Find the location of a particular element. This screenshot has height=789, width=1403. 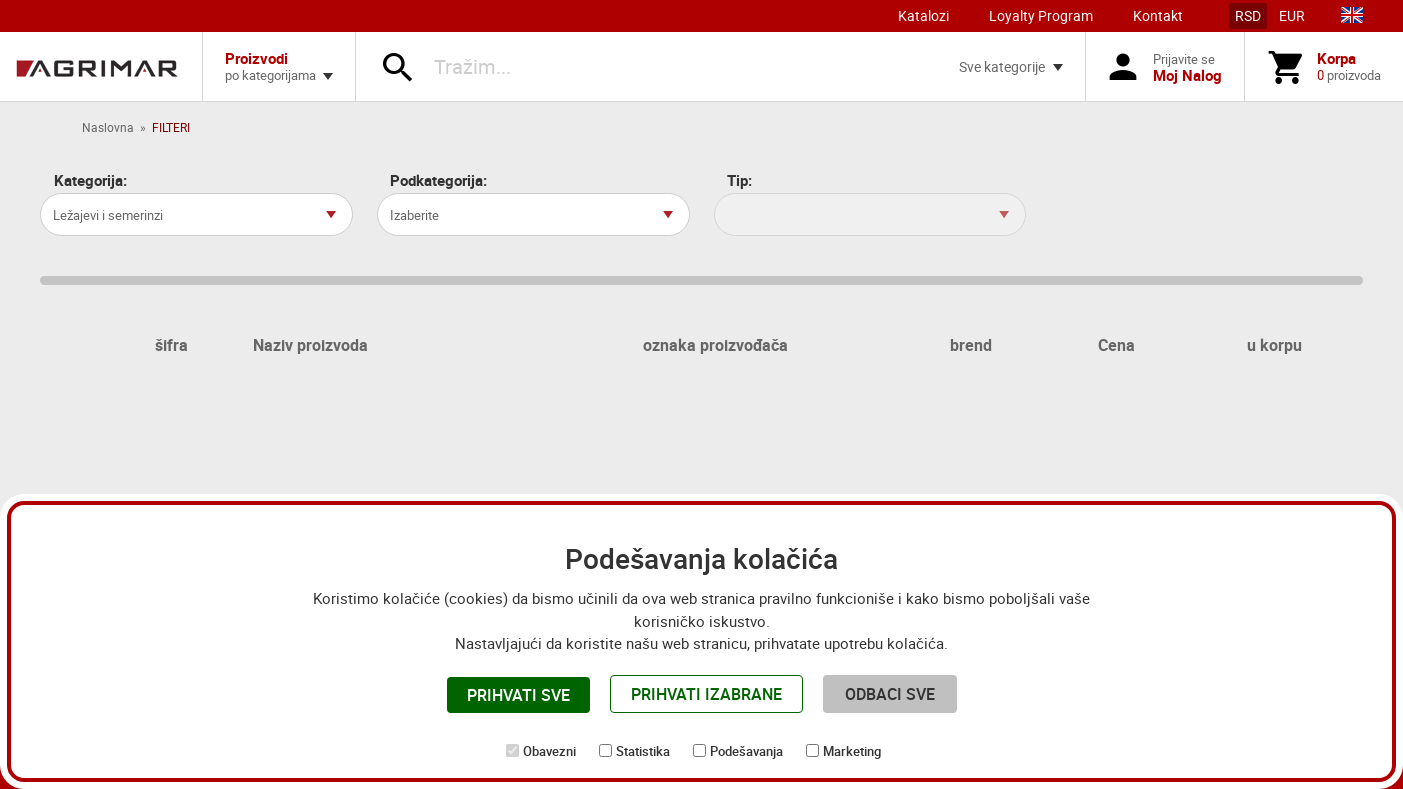

Podkategorija: is located at coordinates (438, 180).